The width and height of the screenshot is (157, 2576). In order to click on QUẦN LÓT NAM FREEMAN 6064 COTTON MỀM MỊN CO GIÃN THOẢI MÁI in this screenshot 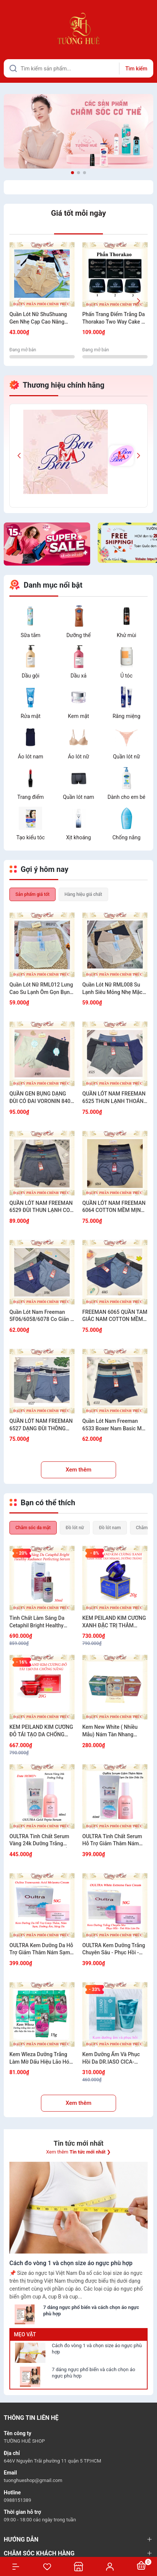, I will do `click(113, 1207)`.